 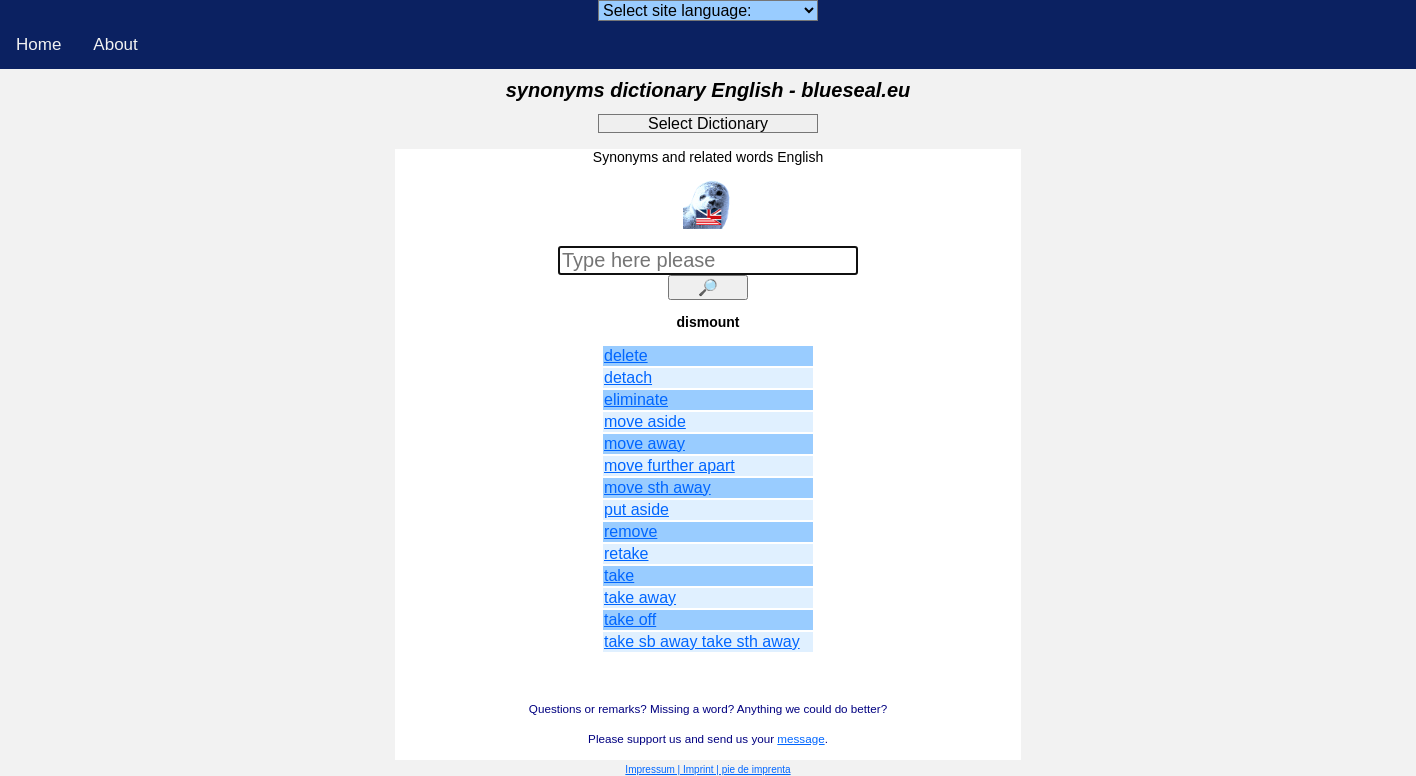 What do you see at coordinates (115, 44) in the screenshot?
I see `About` at bounding box center [115, 44].